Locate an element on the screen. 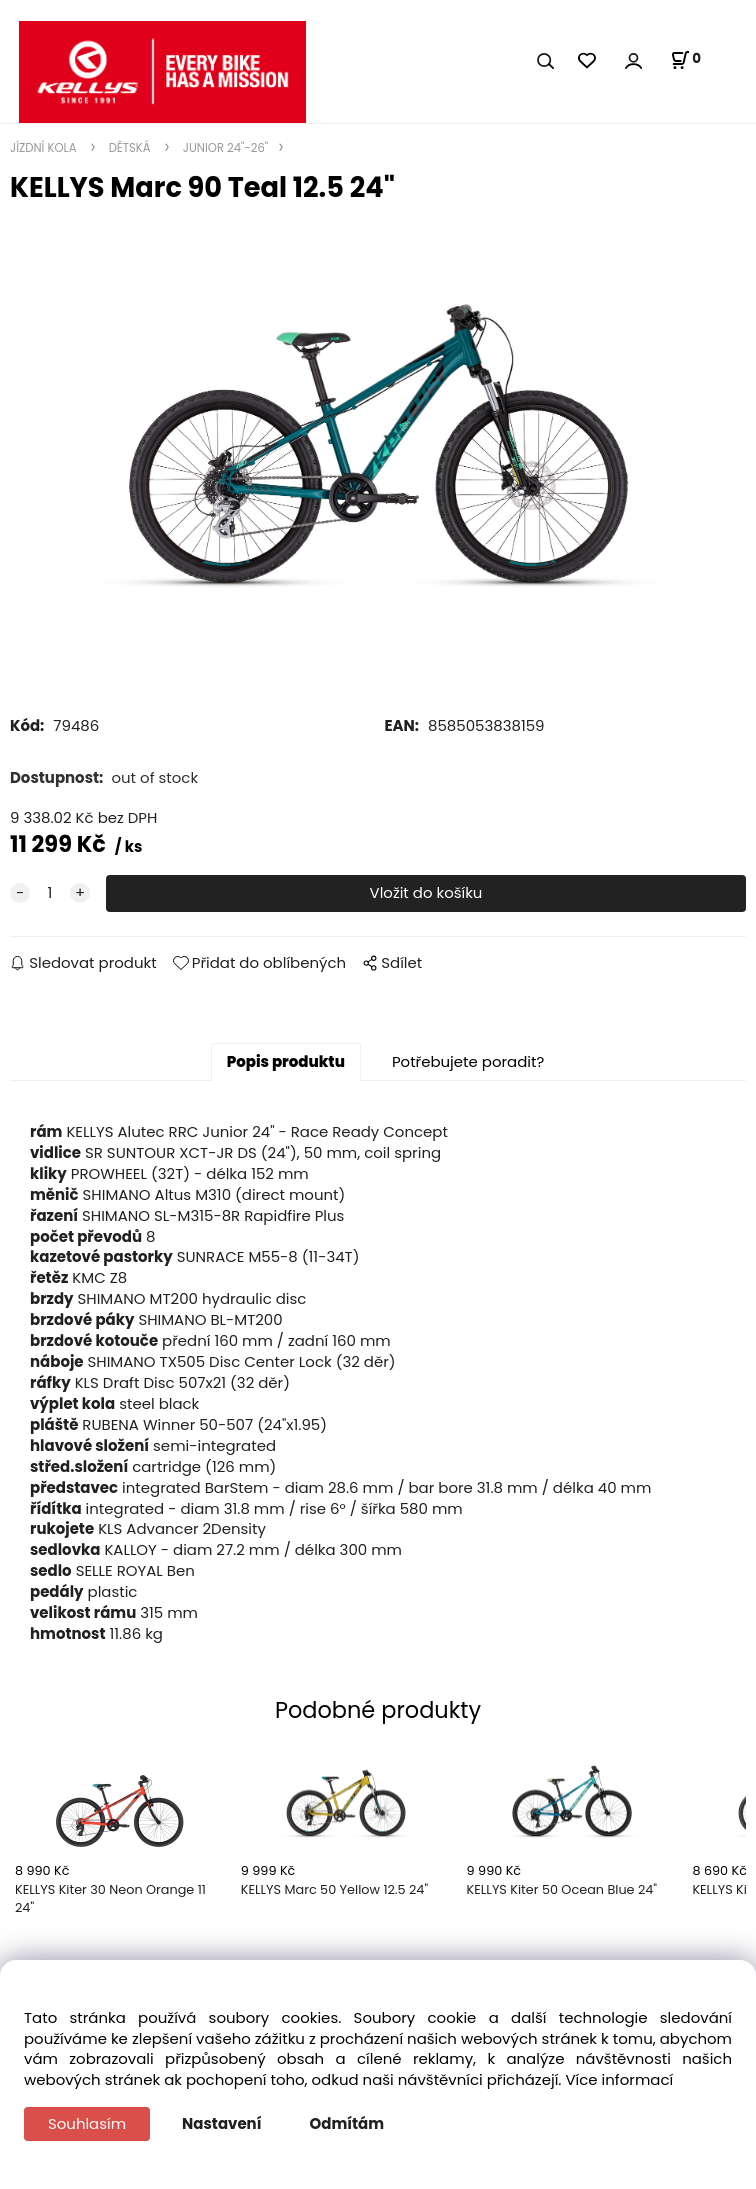  Souhlasím is located at coordinates (87, 2123).